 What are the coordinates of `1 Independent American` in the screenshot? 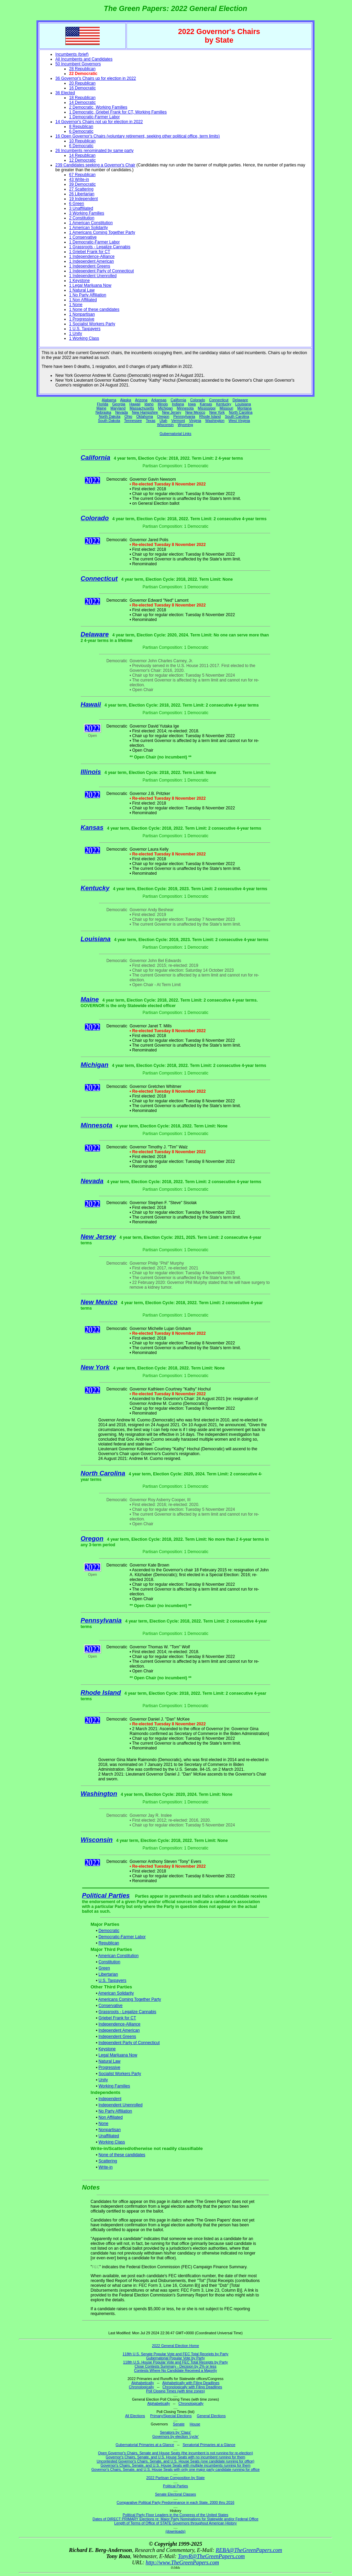 It's located at (91, 261).